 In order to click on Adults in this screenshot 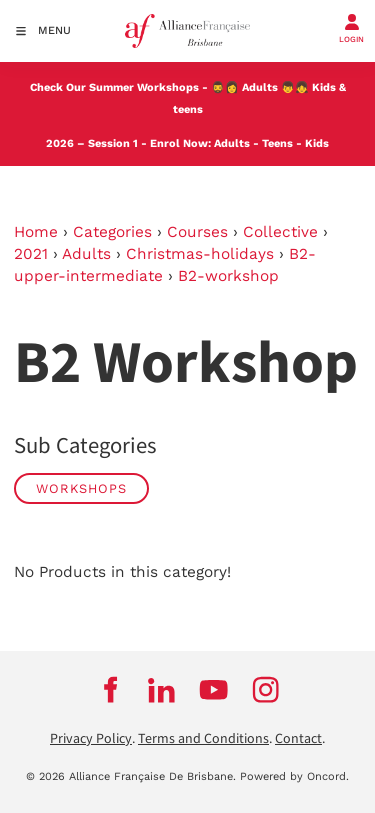, I will do `click(260, 87)`.